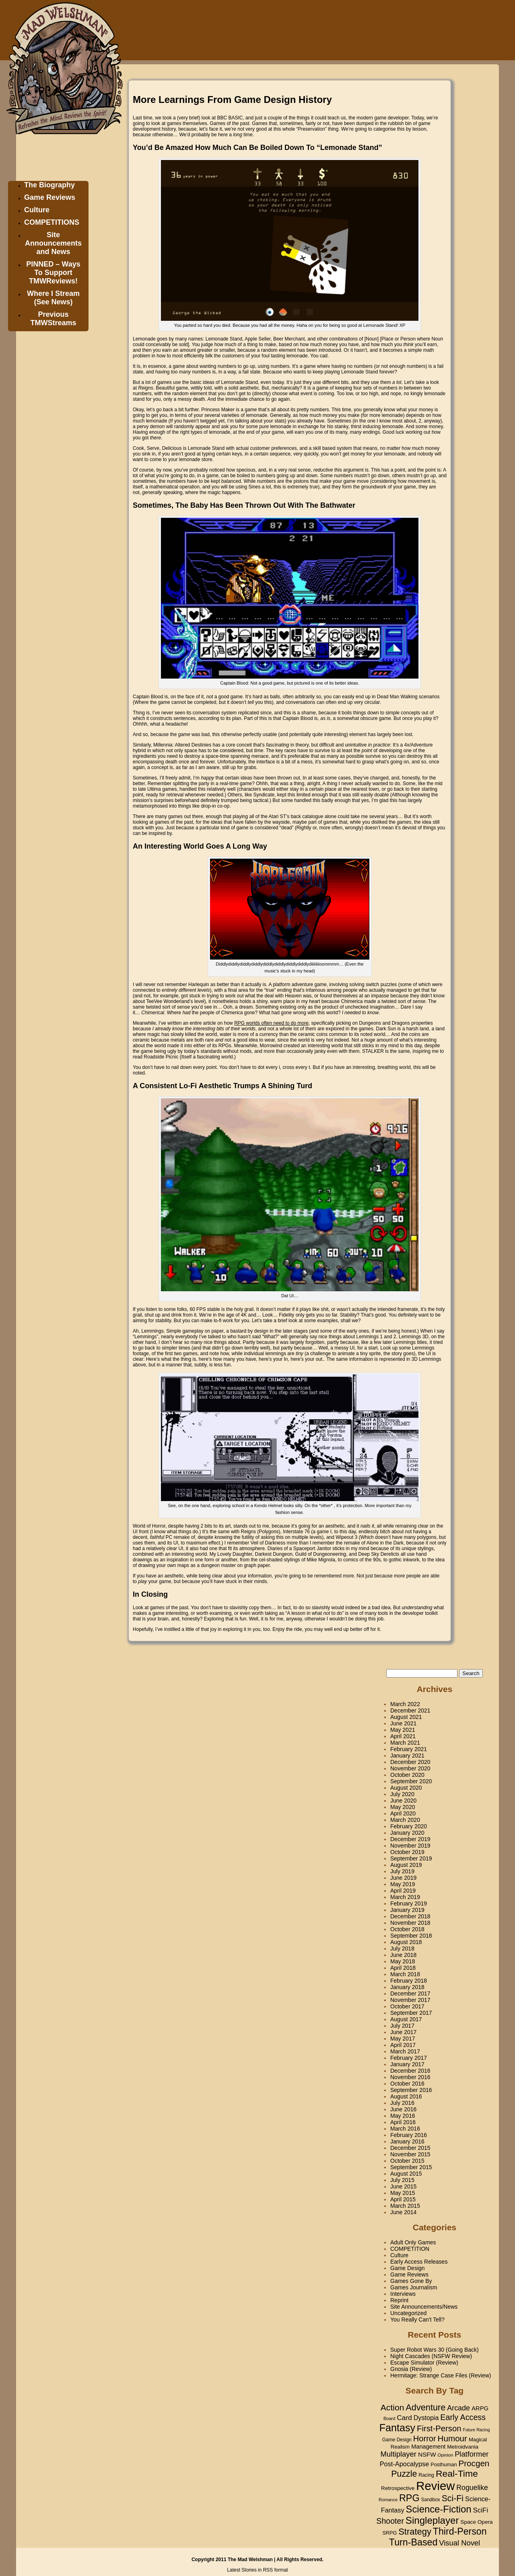  Describe the element at coordinates (425, 2407) in the screenshot. I see `Adventure [Adventure (120 items)]` at that location.